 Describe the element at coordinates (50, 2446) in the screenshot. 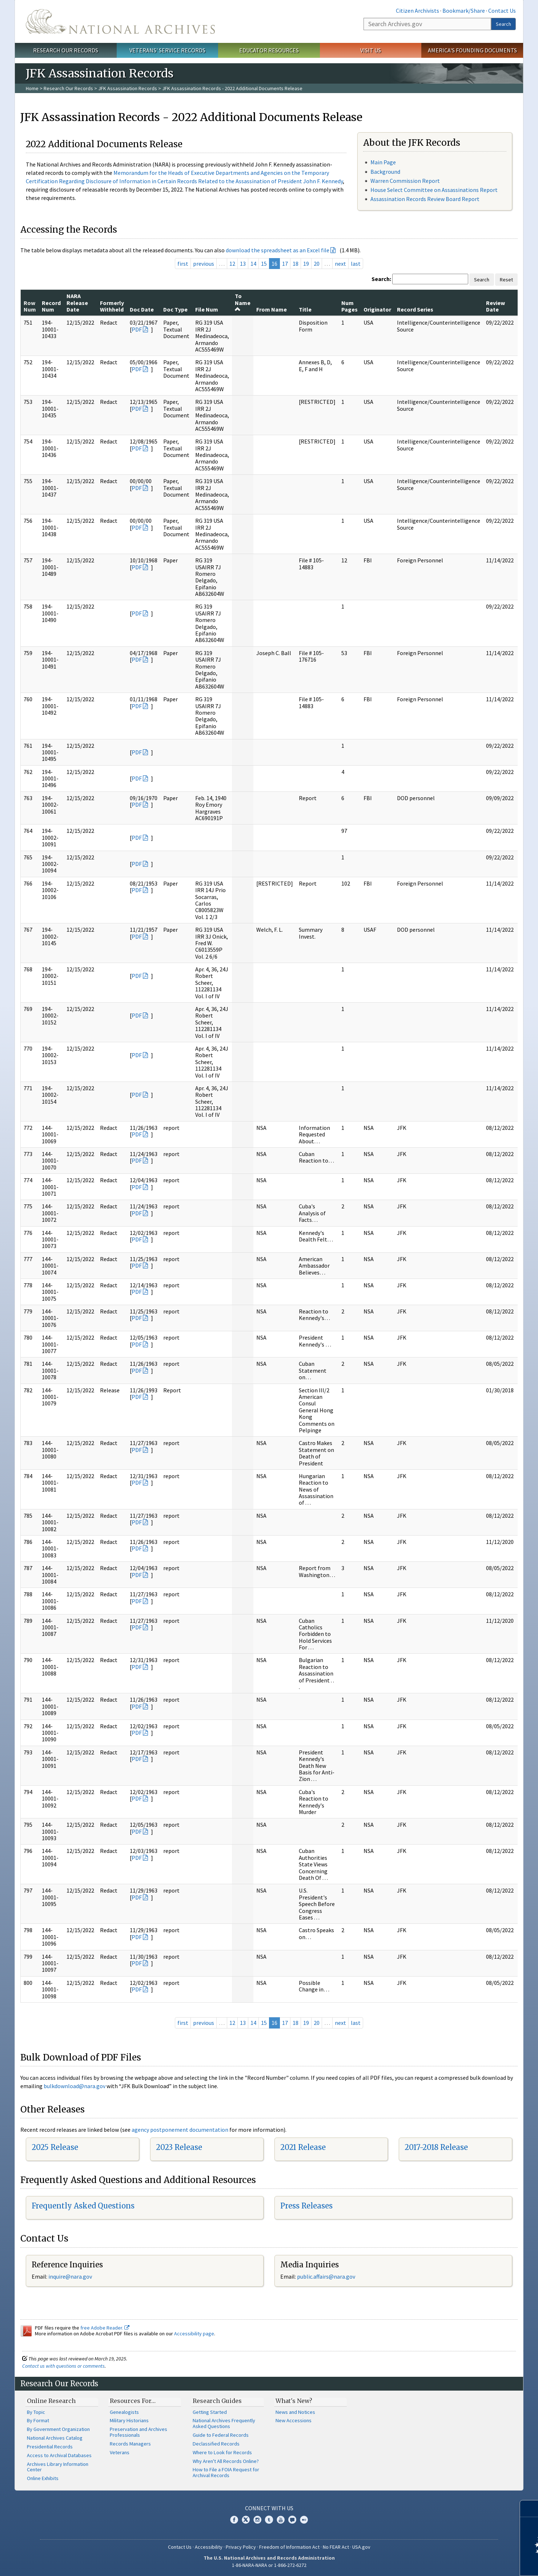

I see `Presidential Records` at that location.